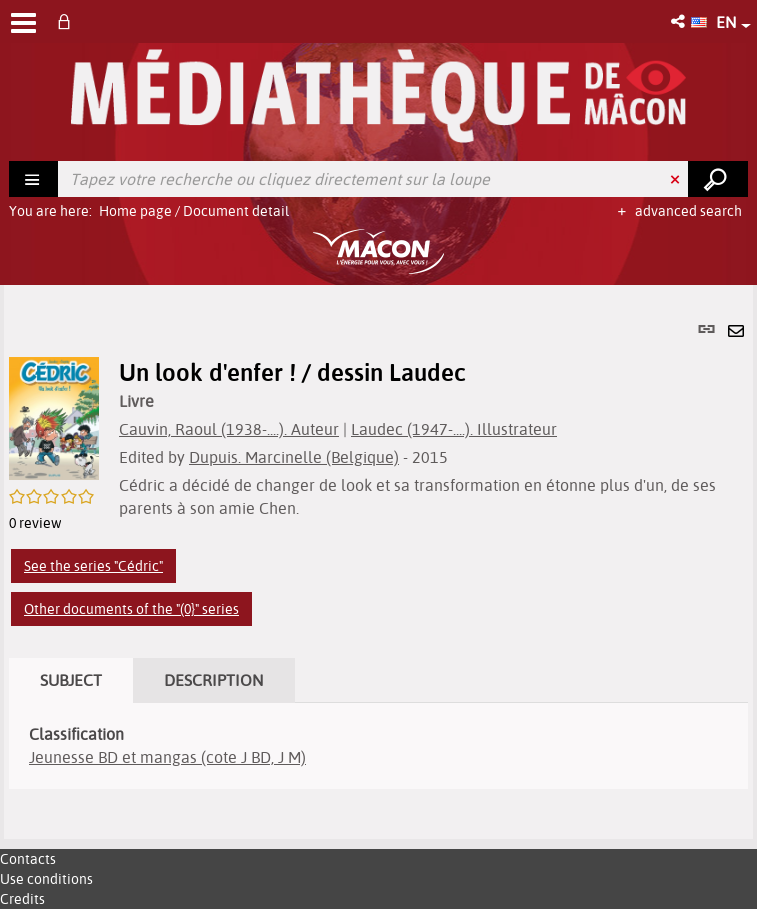  Describe the element at coordinates (214, 680) in the screenshot. I see `Description [tab]` at that location.